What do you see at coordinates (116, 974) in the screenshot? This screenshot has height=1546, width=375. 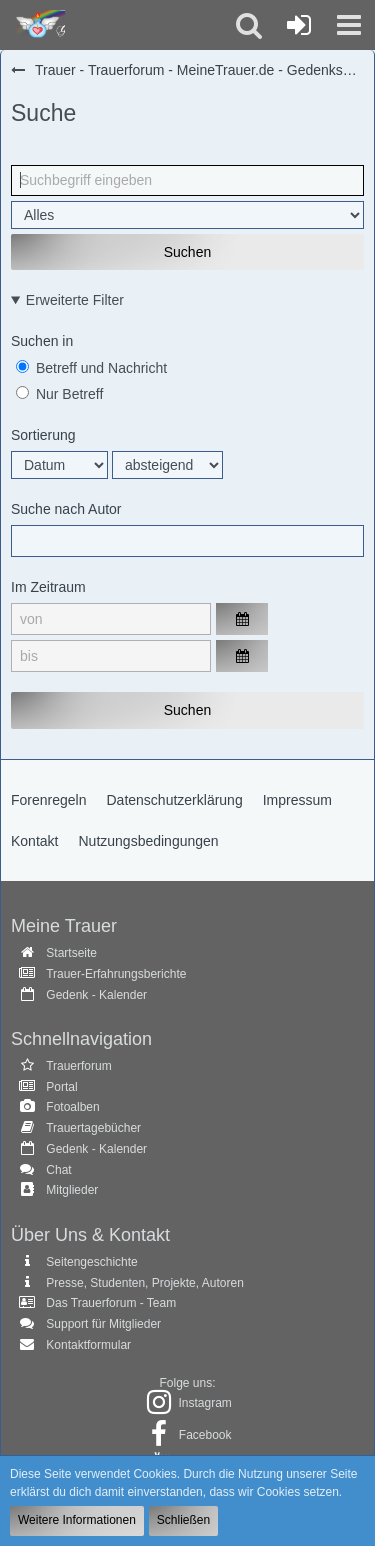 I see `Trauer-Erfahrungsberichte` at bounding box center [116, 974].